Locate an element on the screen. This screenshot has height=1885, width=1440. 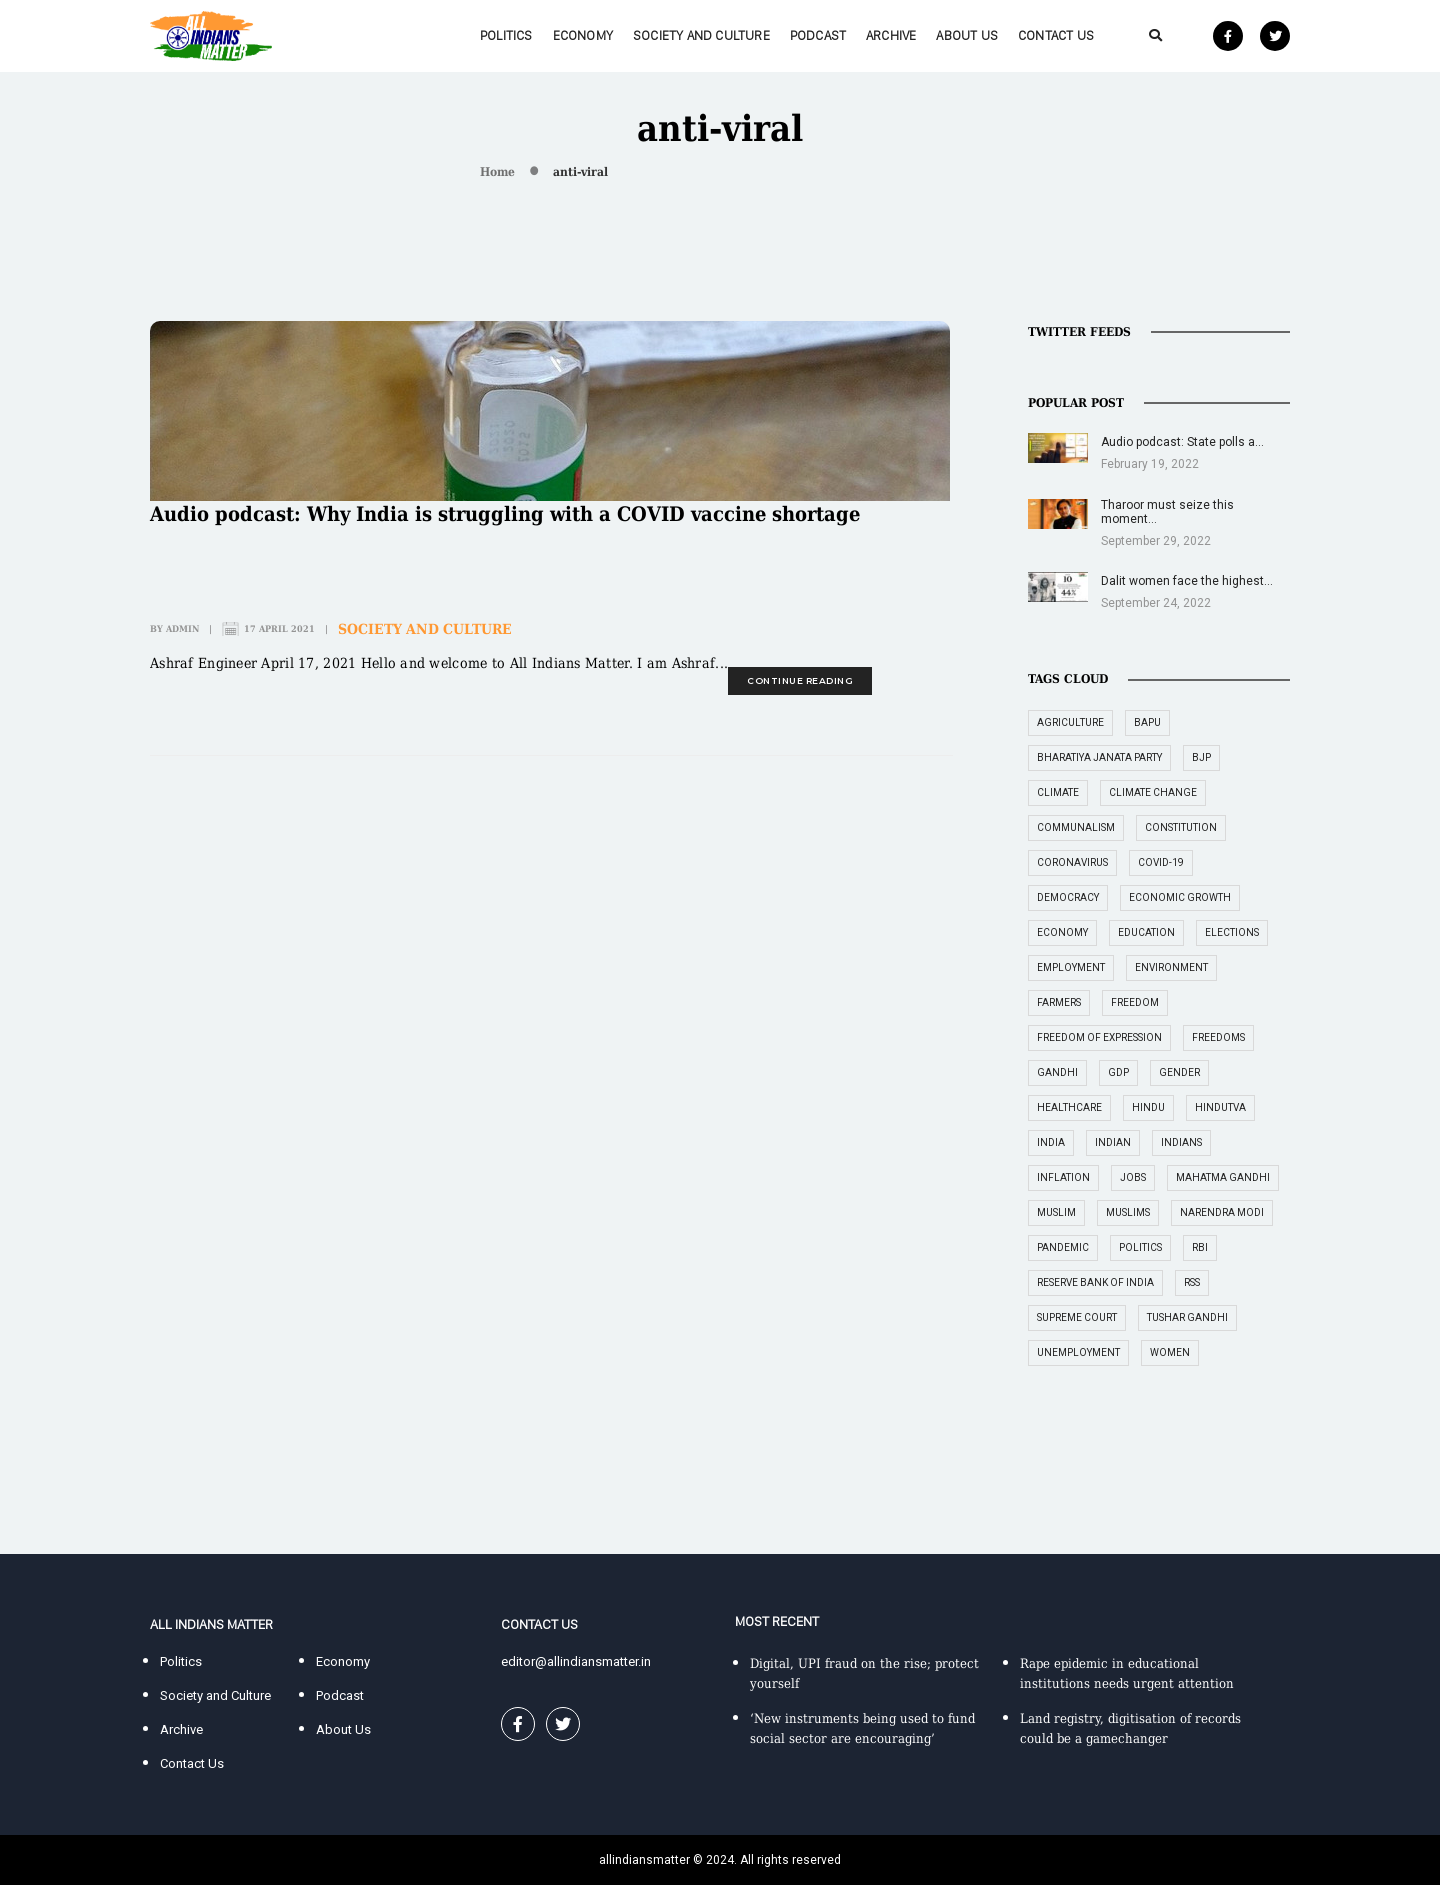
Hindutva [Hindutva (19 items)] is located at coordinates (1220, 1107).